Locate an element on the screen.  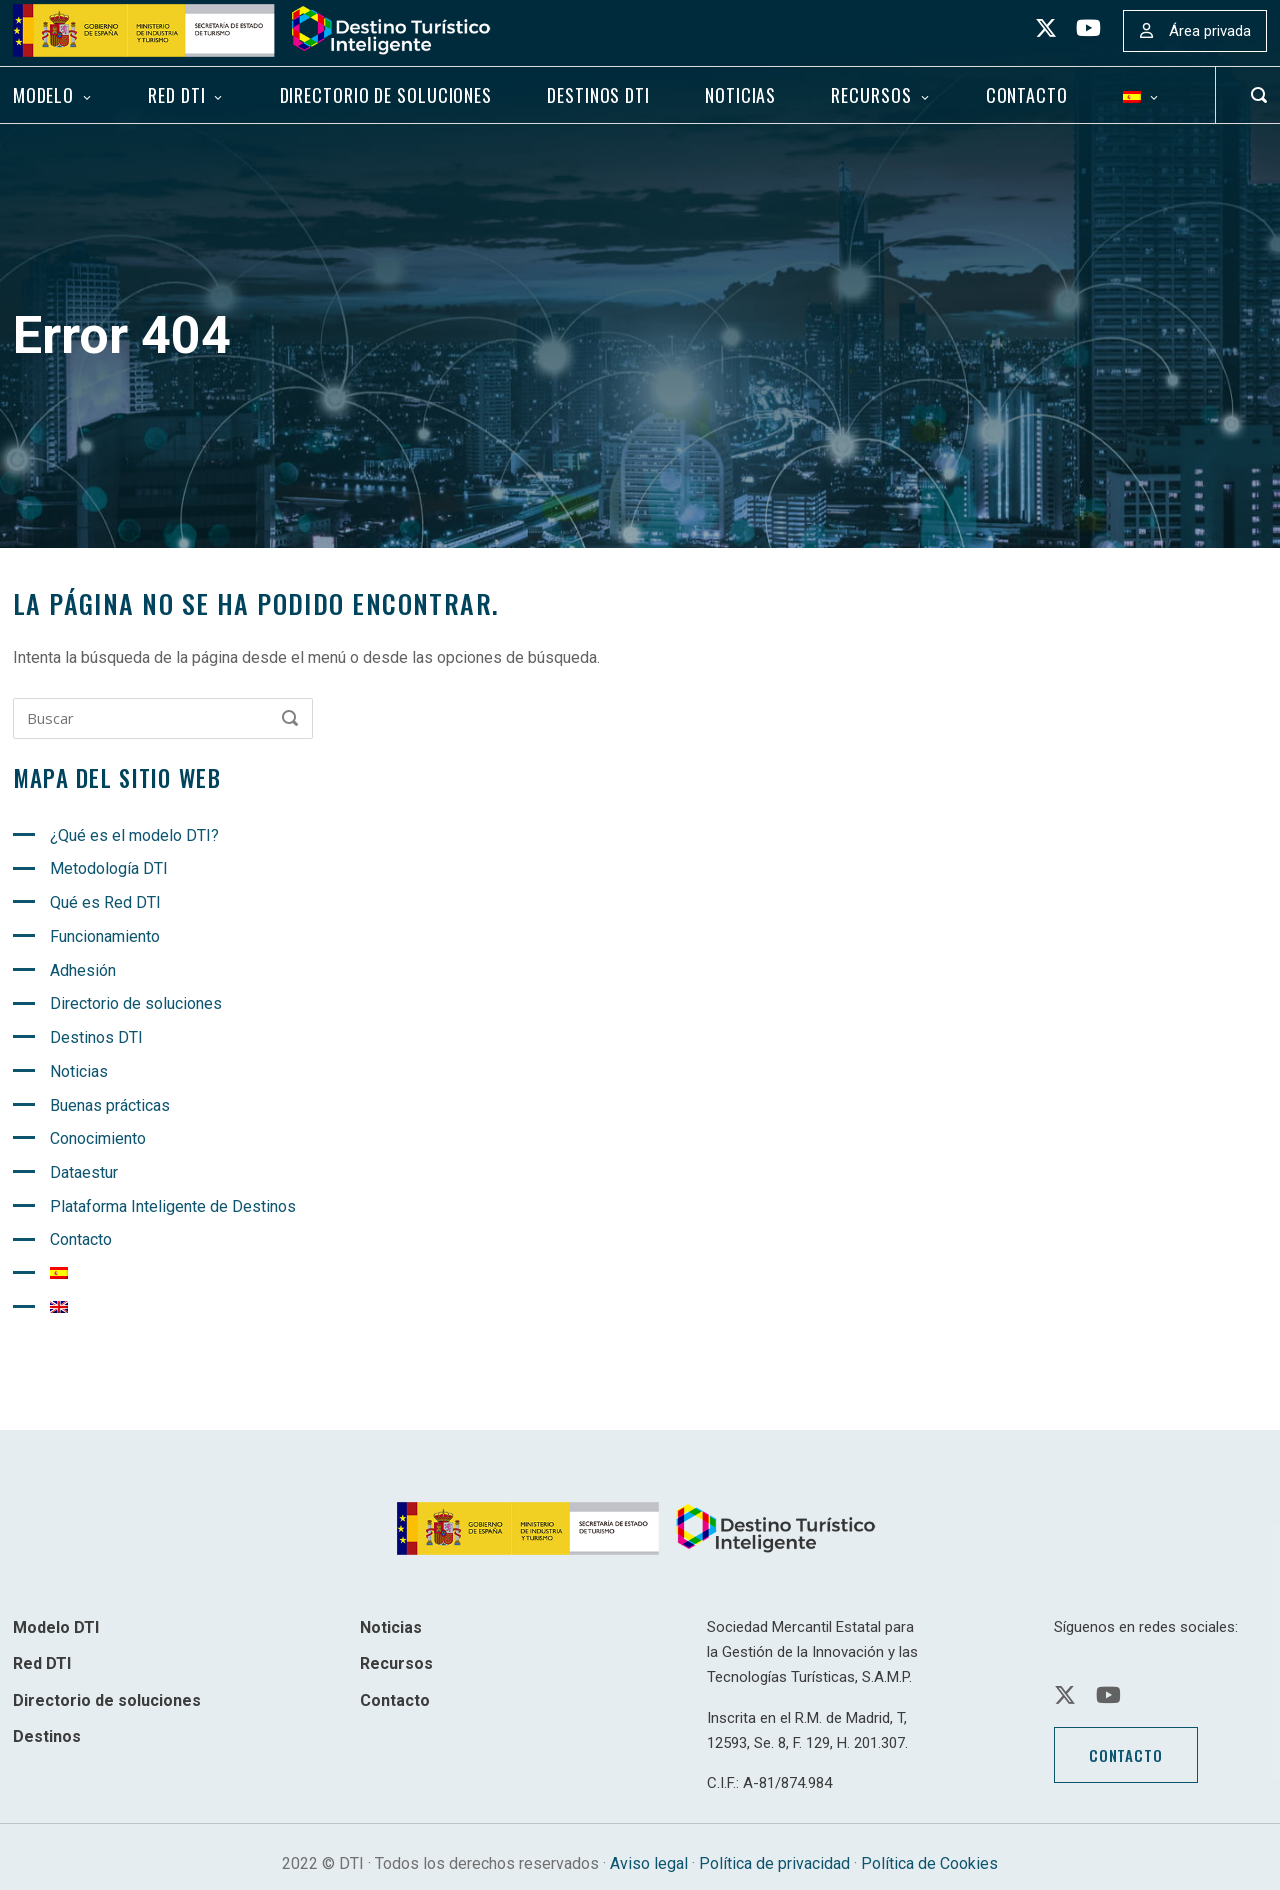
Red DTI is located at coordinates (176, 95).